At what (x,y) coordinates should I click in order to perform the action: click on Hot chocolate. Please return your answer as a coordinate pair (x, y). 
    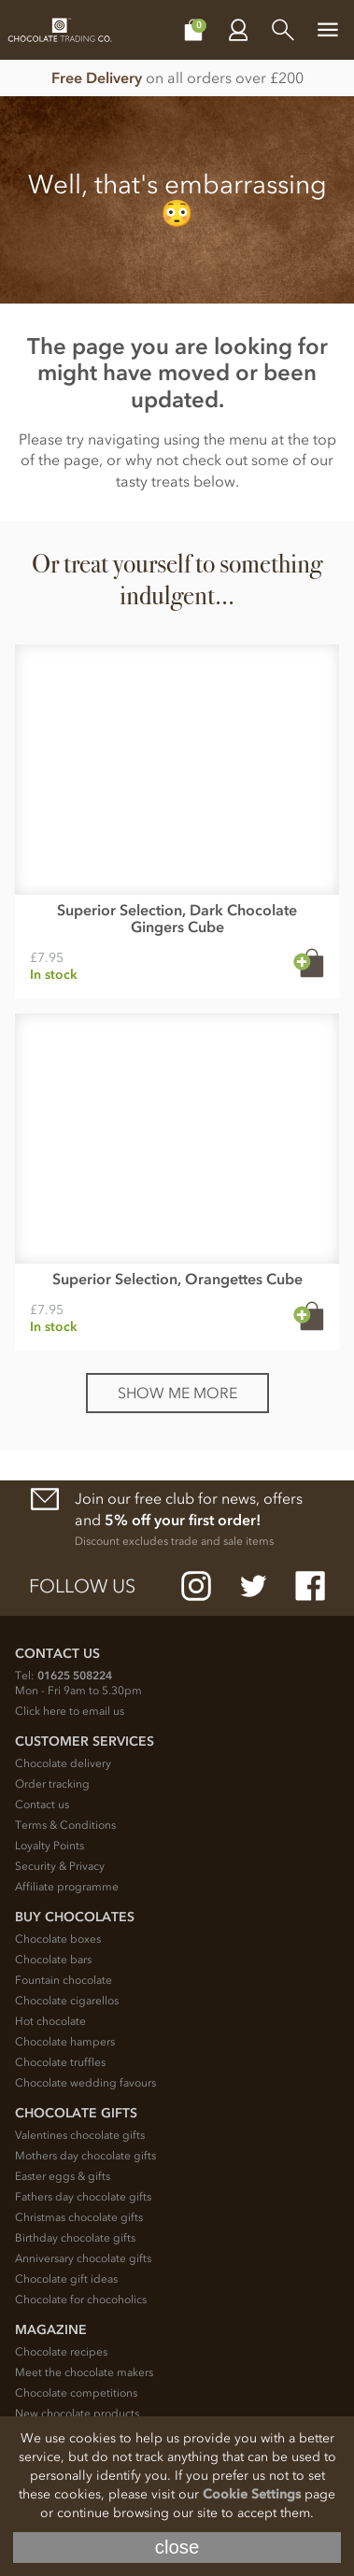
    Looking at the image, I should click on (50, 2021).